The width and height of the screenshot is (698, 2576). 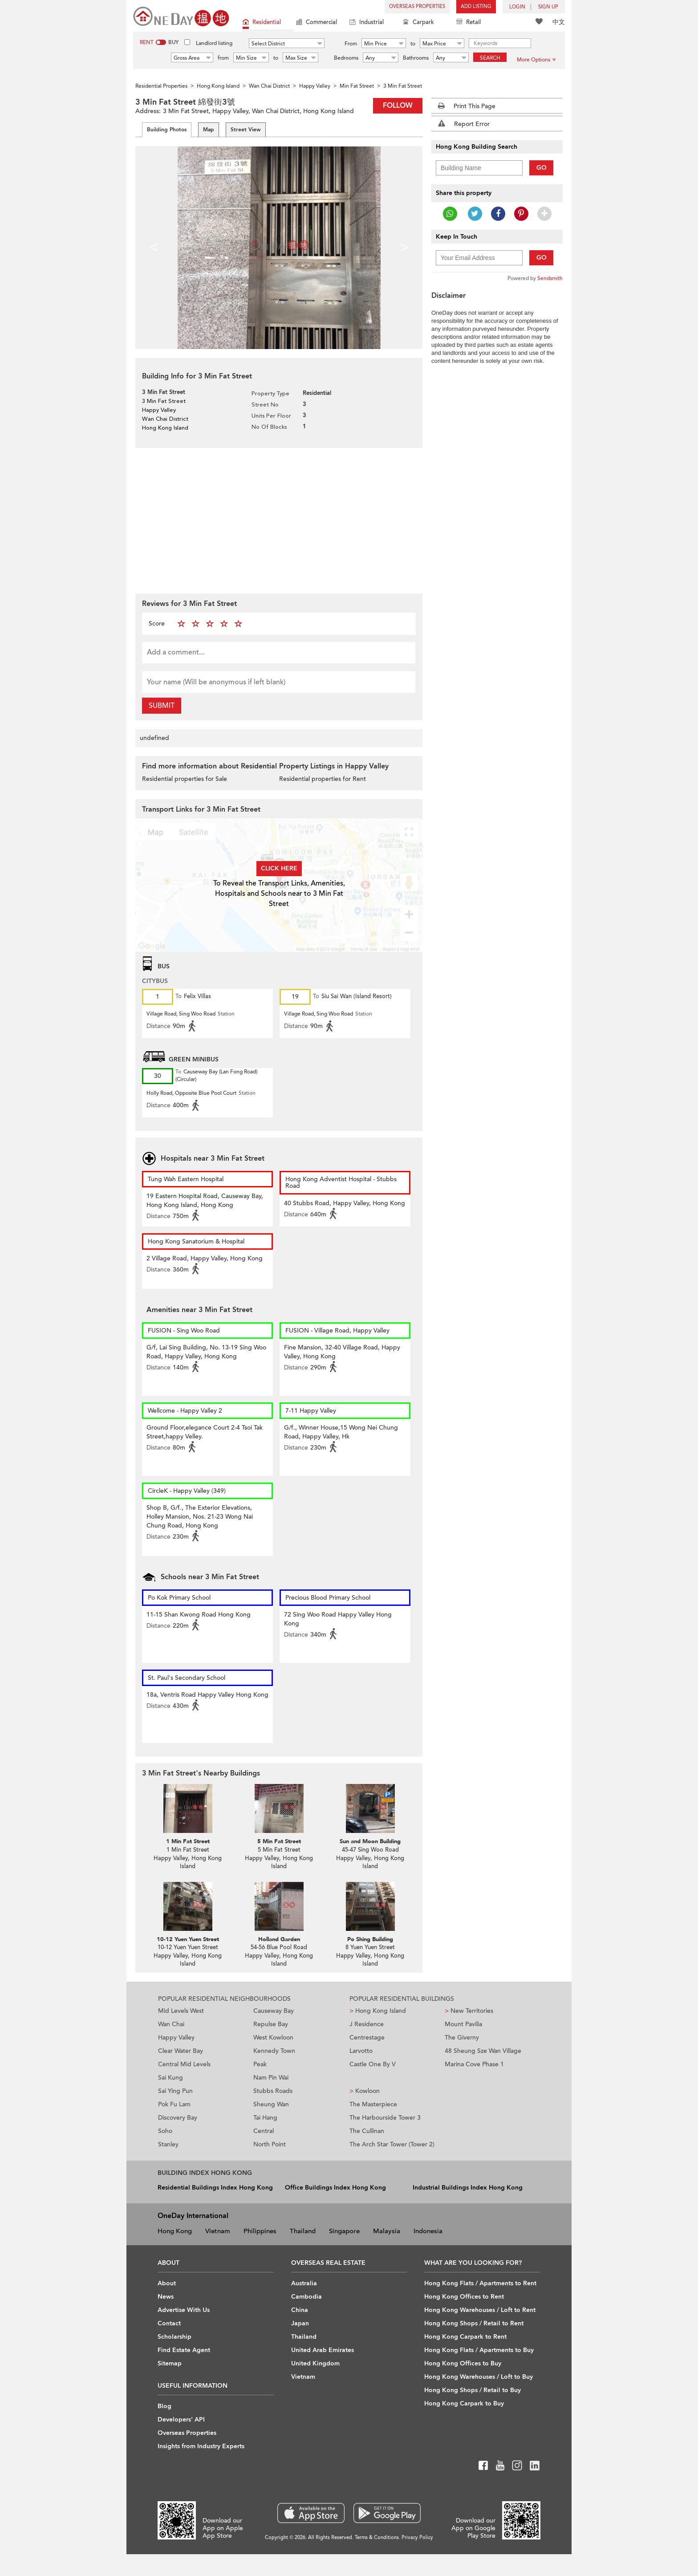 What do you see at coordinates (208, 129) in the screenshot?
I see `Map` at bounding box center [208, 129].